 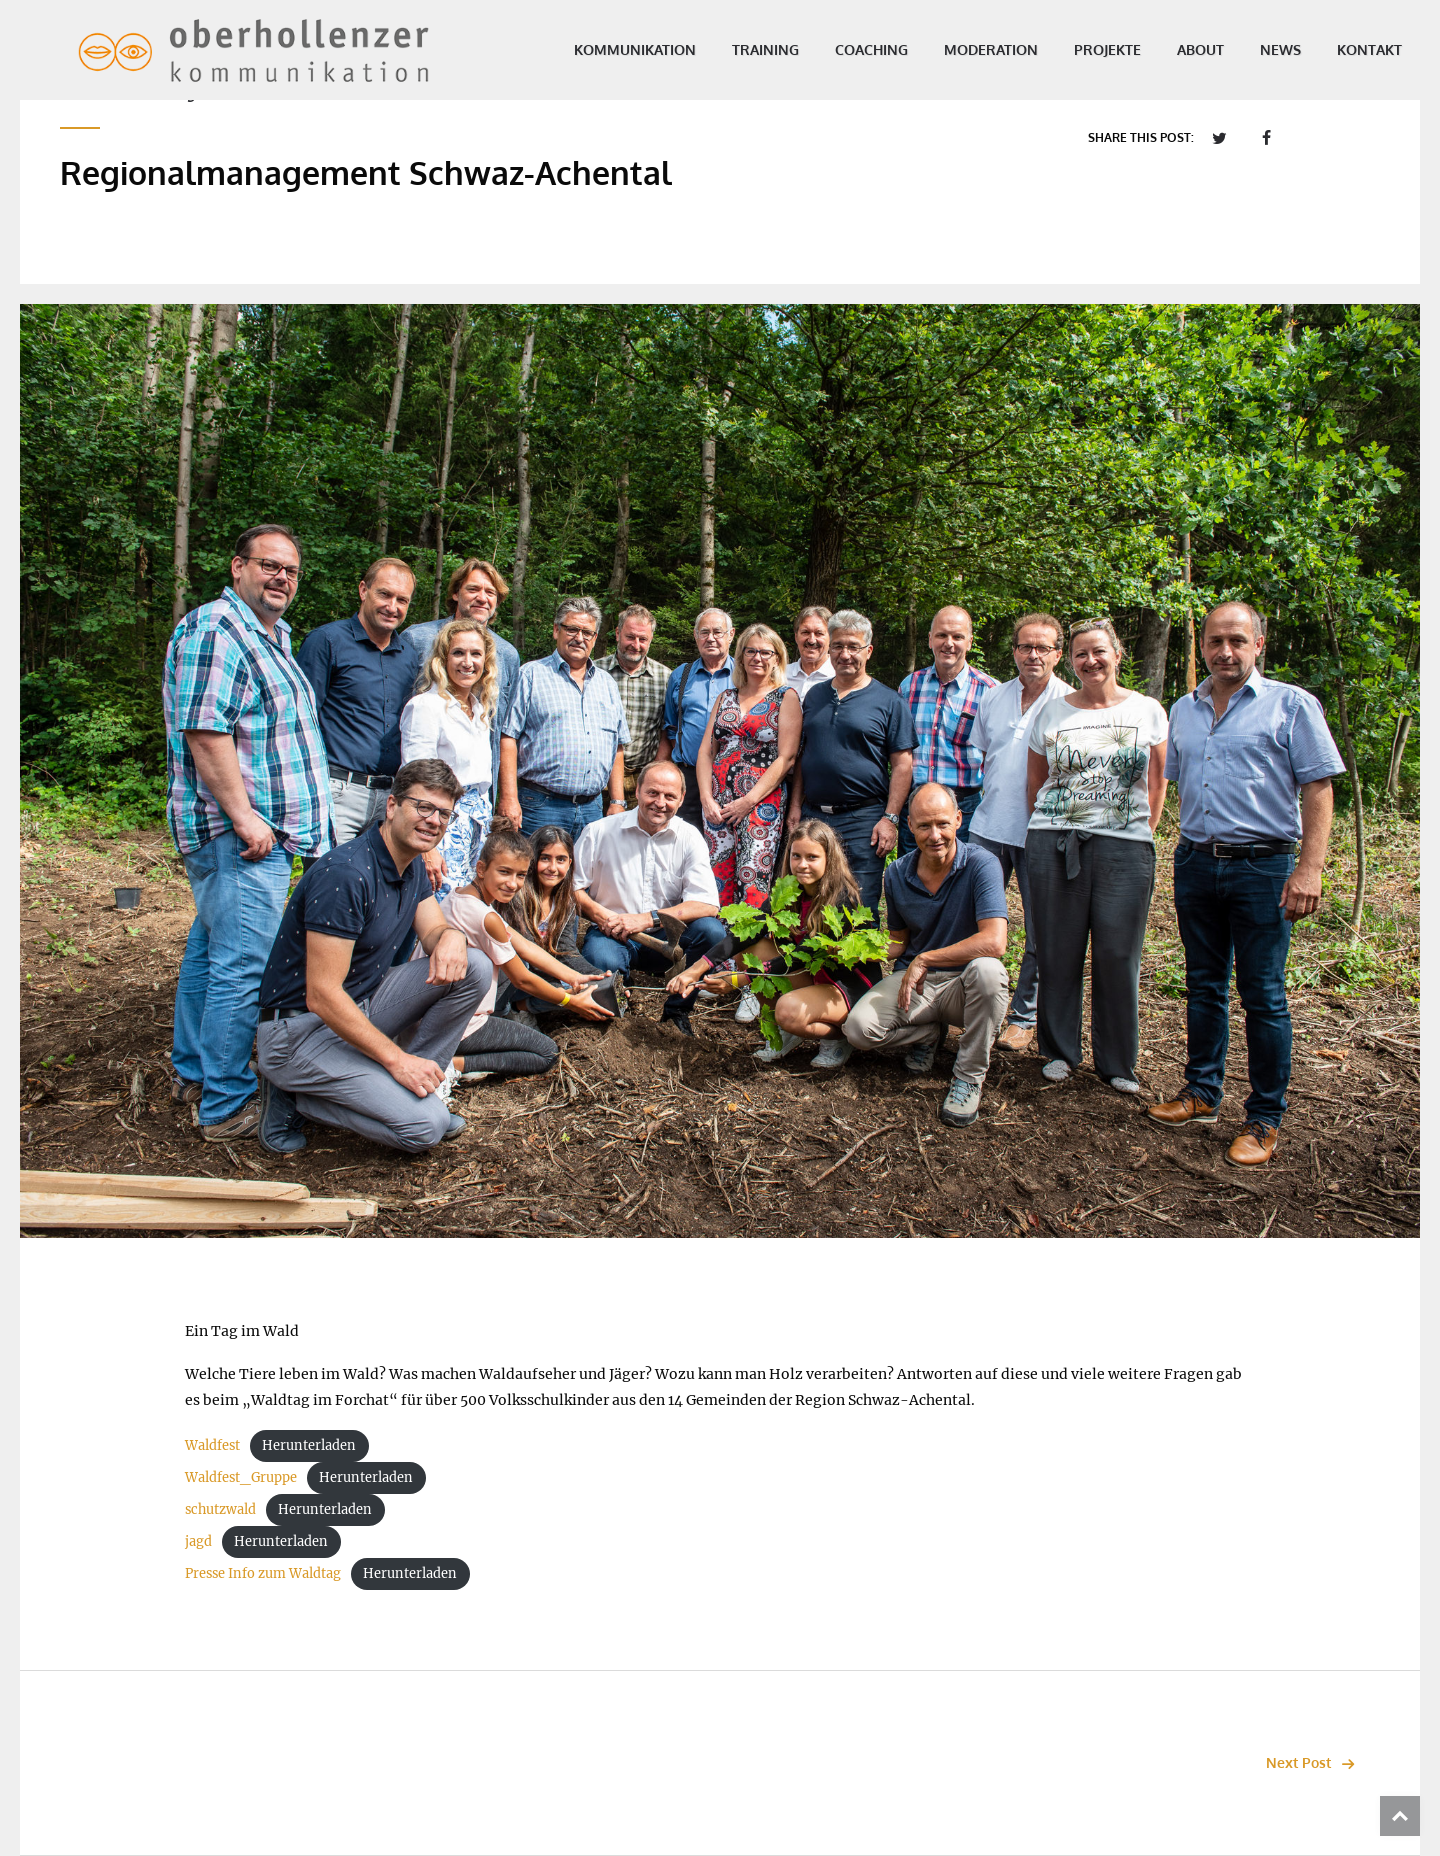 What do you see at coordinates (725, 49) in the screenshot?
I see `Training` at bounding box center [725, 49].